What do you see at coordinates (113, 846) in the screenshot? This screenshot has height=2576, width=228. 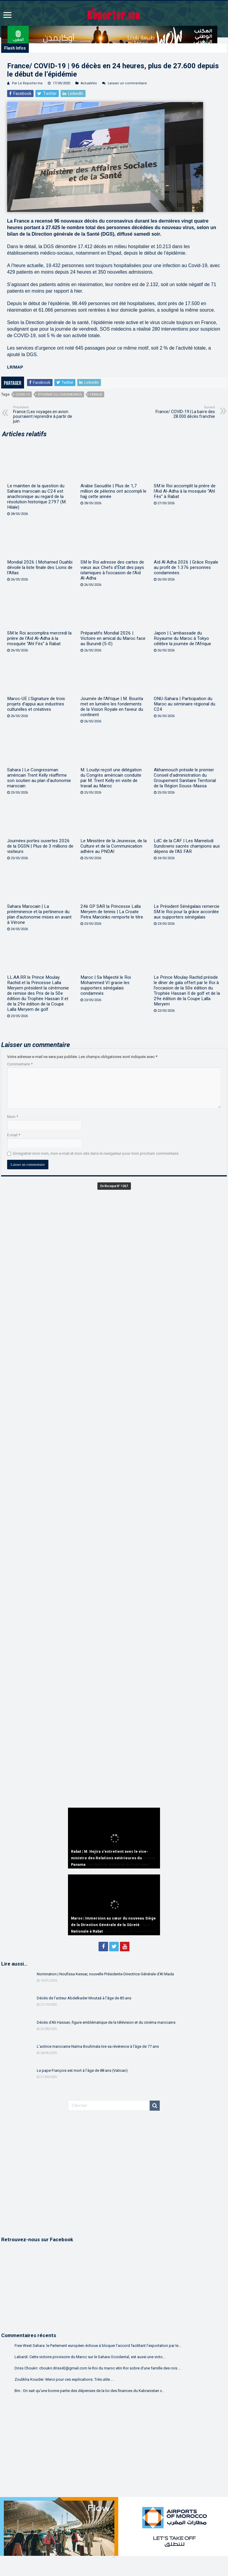 I see `Le Ministère de la Jeunesse, de la Culture et de la Communication adhère au PNDAI` at bounding box center [113, 846].